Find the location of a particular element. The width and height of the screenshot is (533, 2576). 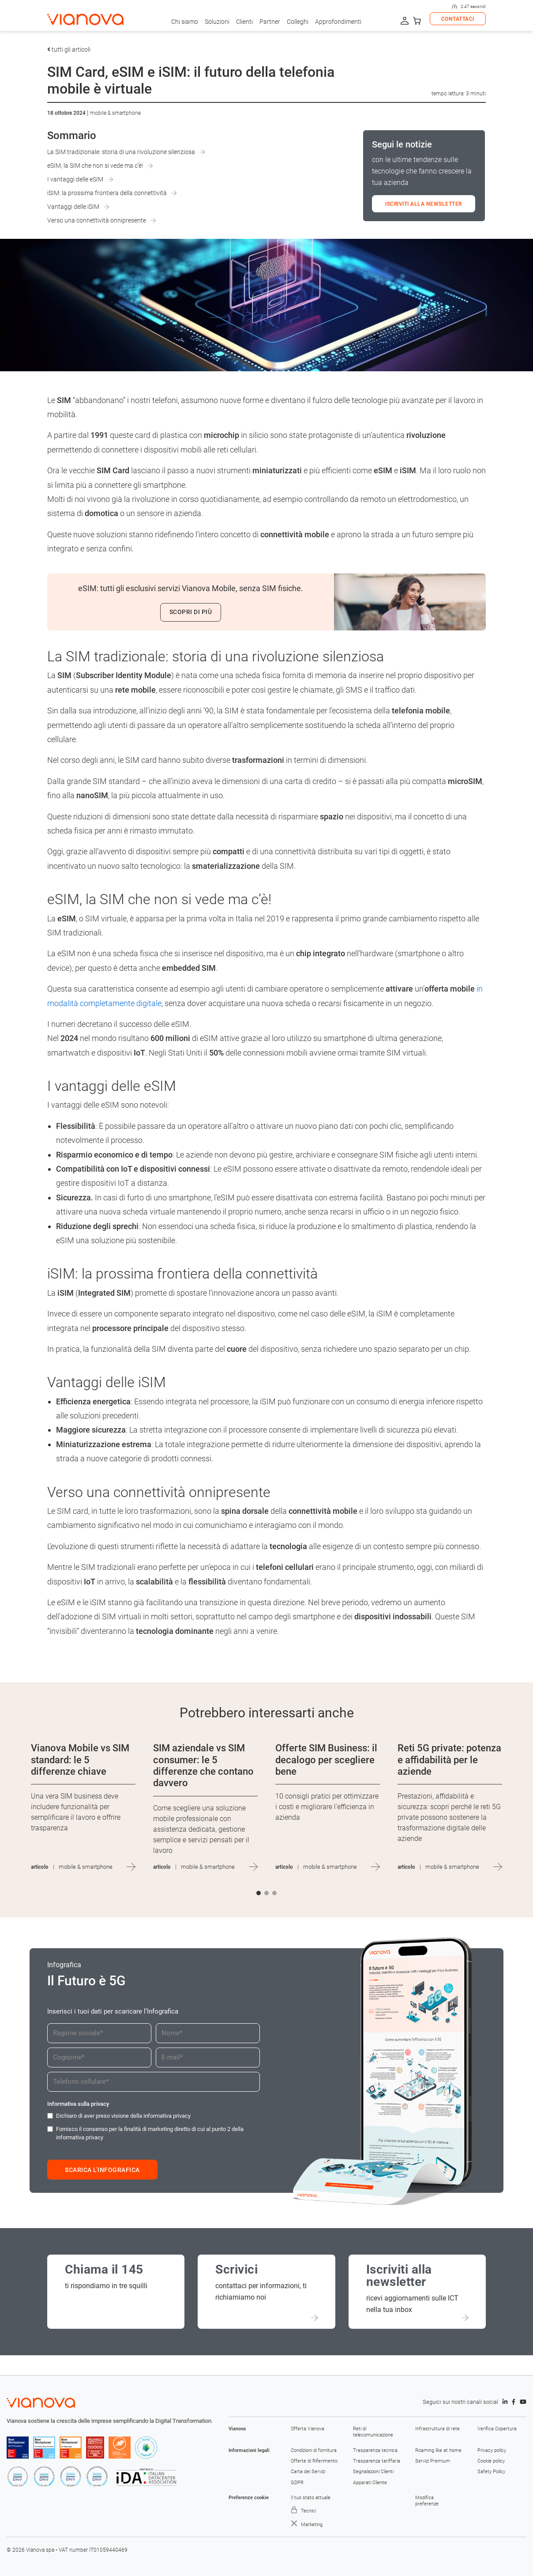

Condizioni di fornitura is located at coordinates (314, 2450).